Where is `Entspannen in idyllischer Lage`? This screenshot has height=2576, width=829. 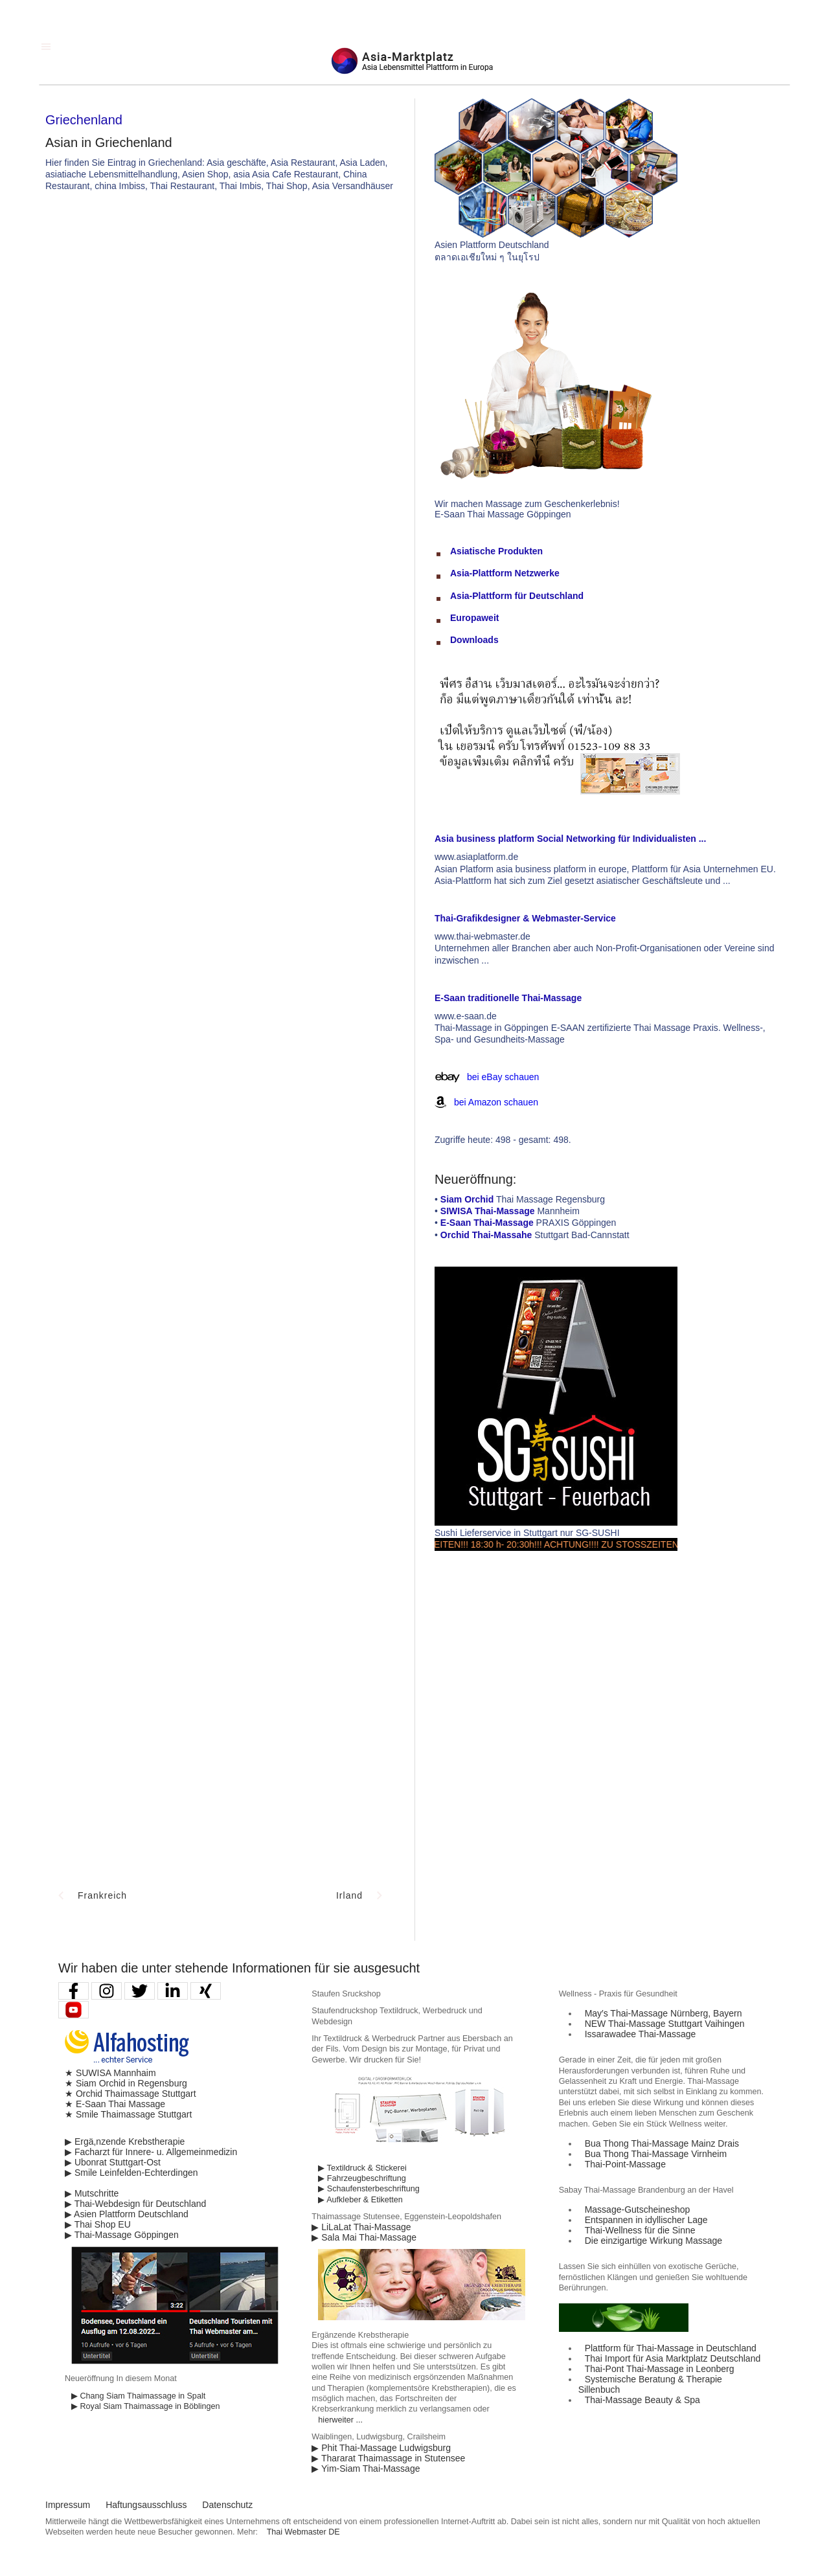
Entspannen in idyllischer Lage is located at coordinates (646, 2220).